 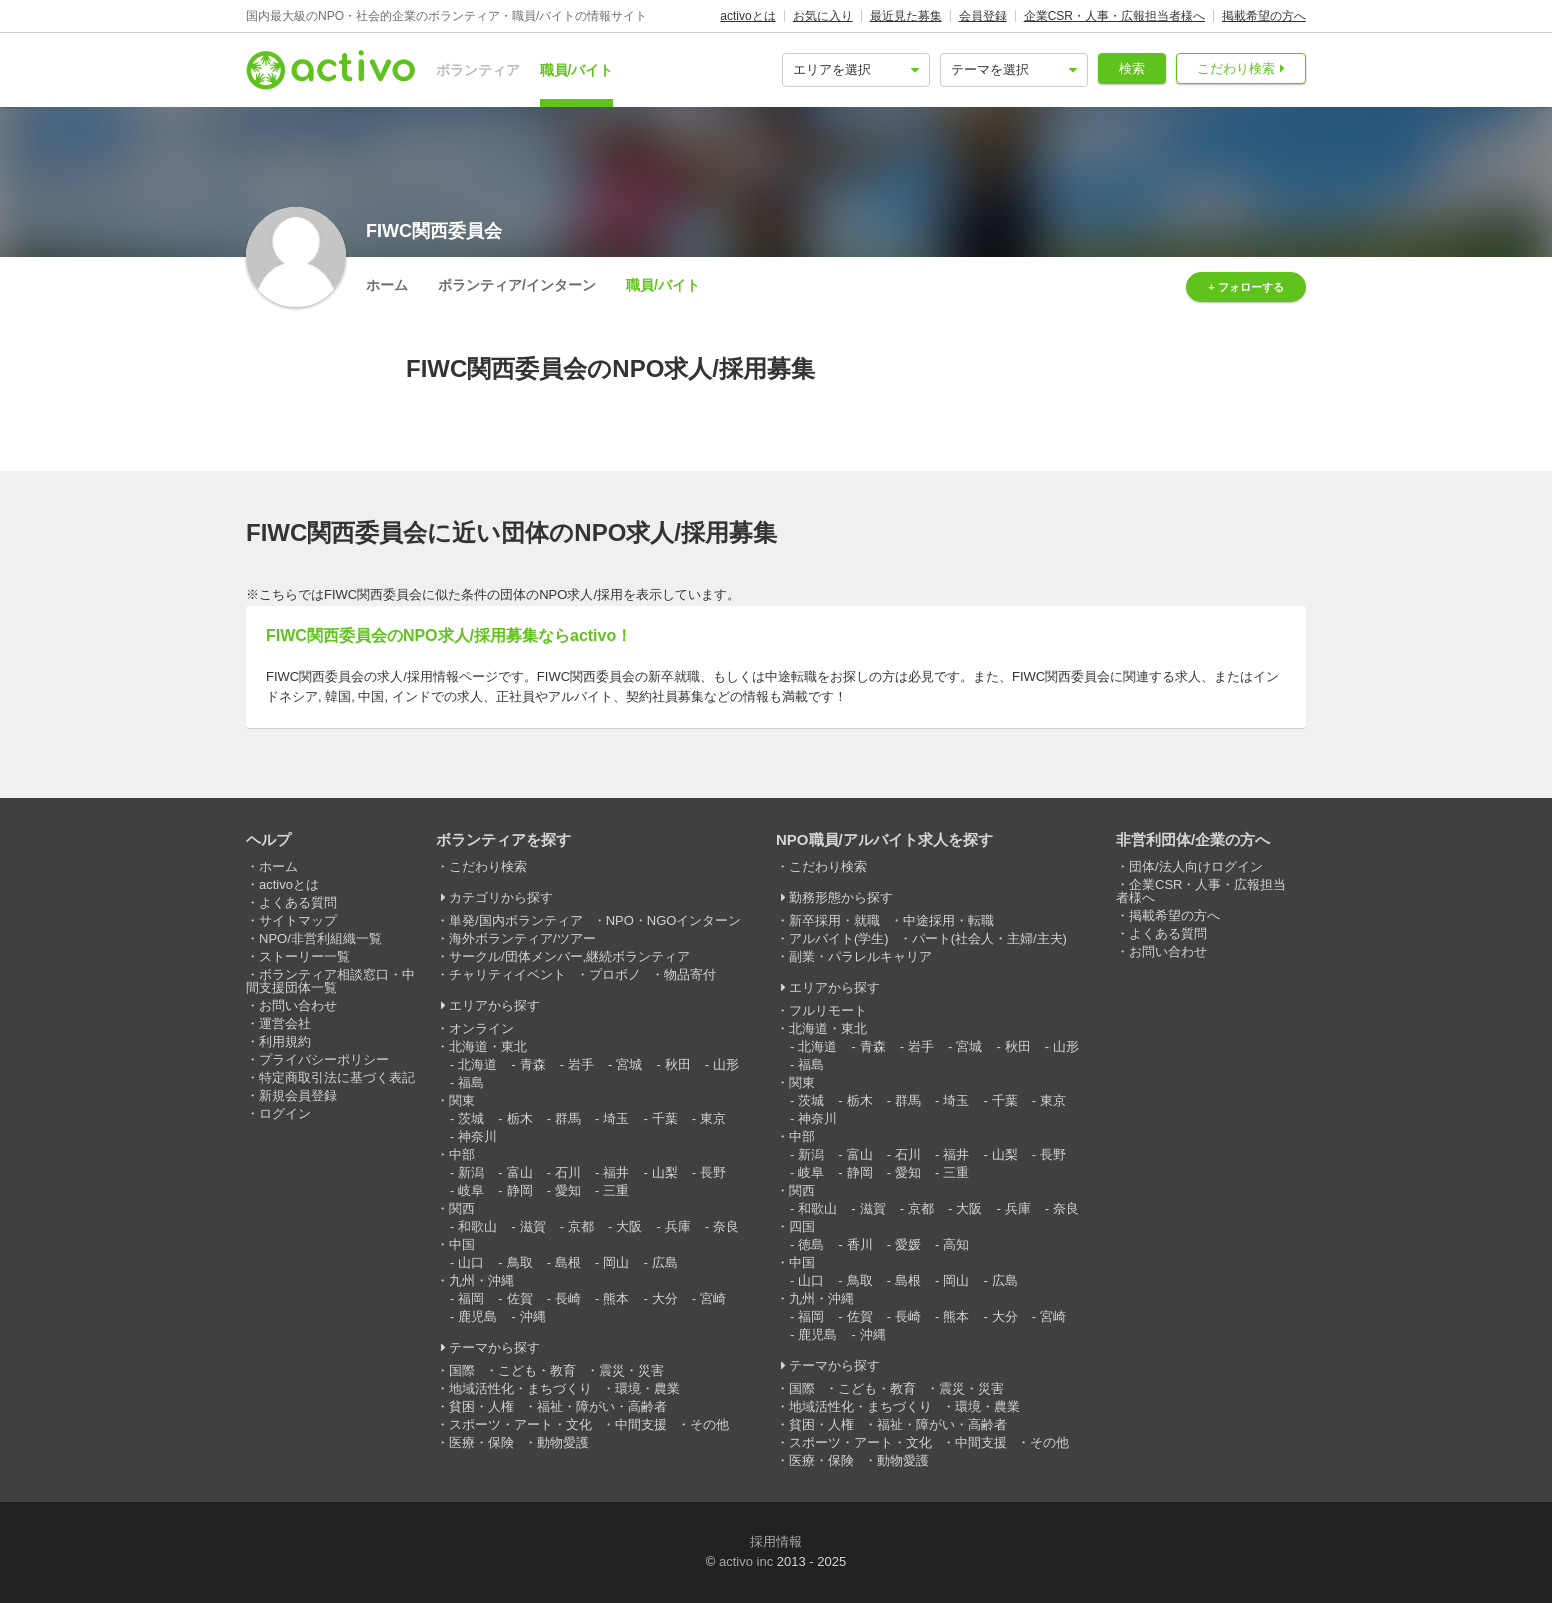 What do you see at coordinates (285, 1041) in the screenshot?
I see `利用規約` at bounding box center [285, 1041].